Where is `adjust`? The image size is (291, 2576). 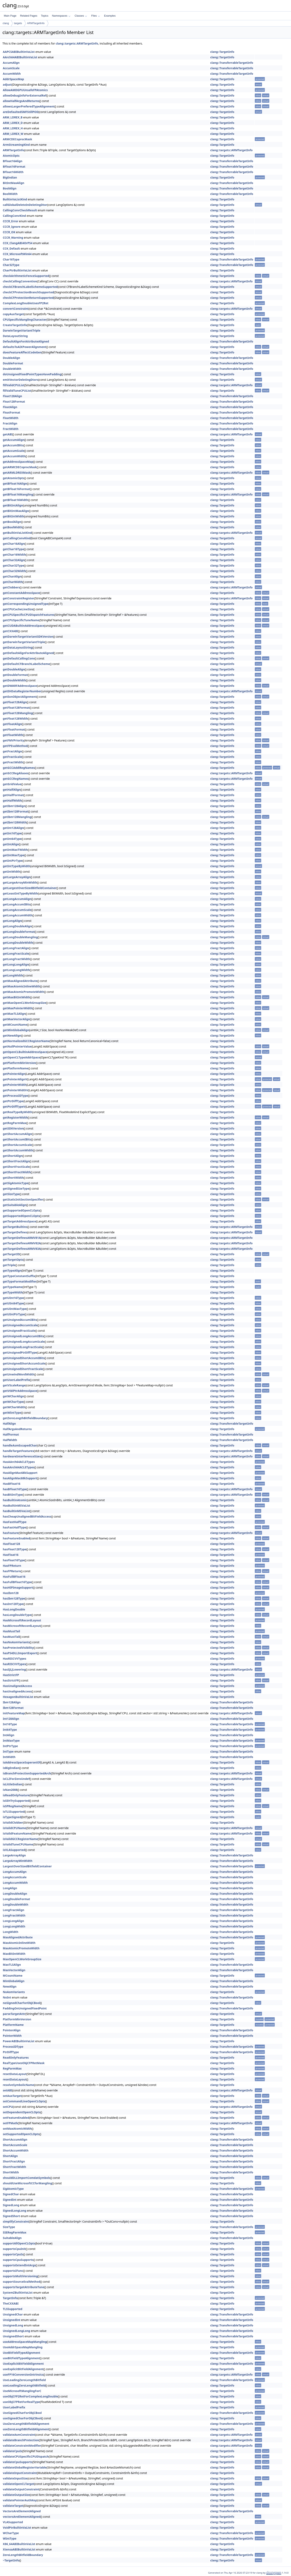
adjust is located at coordinates (7, 84).